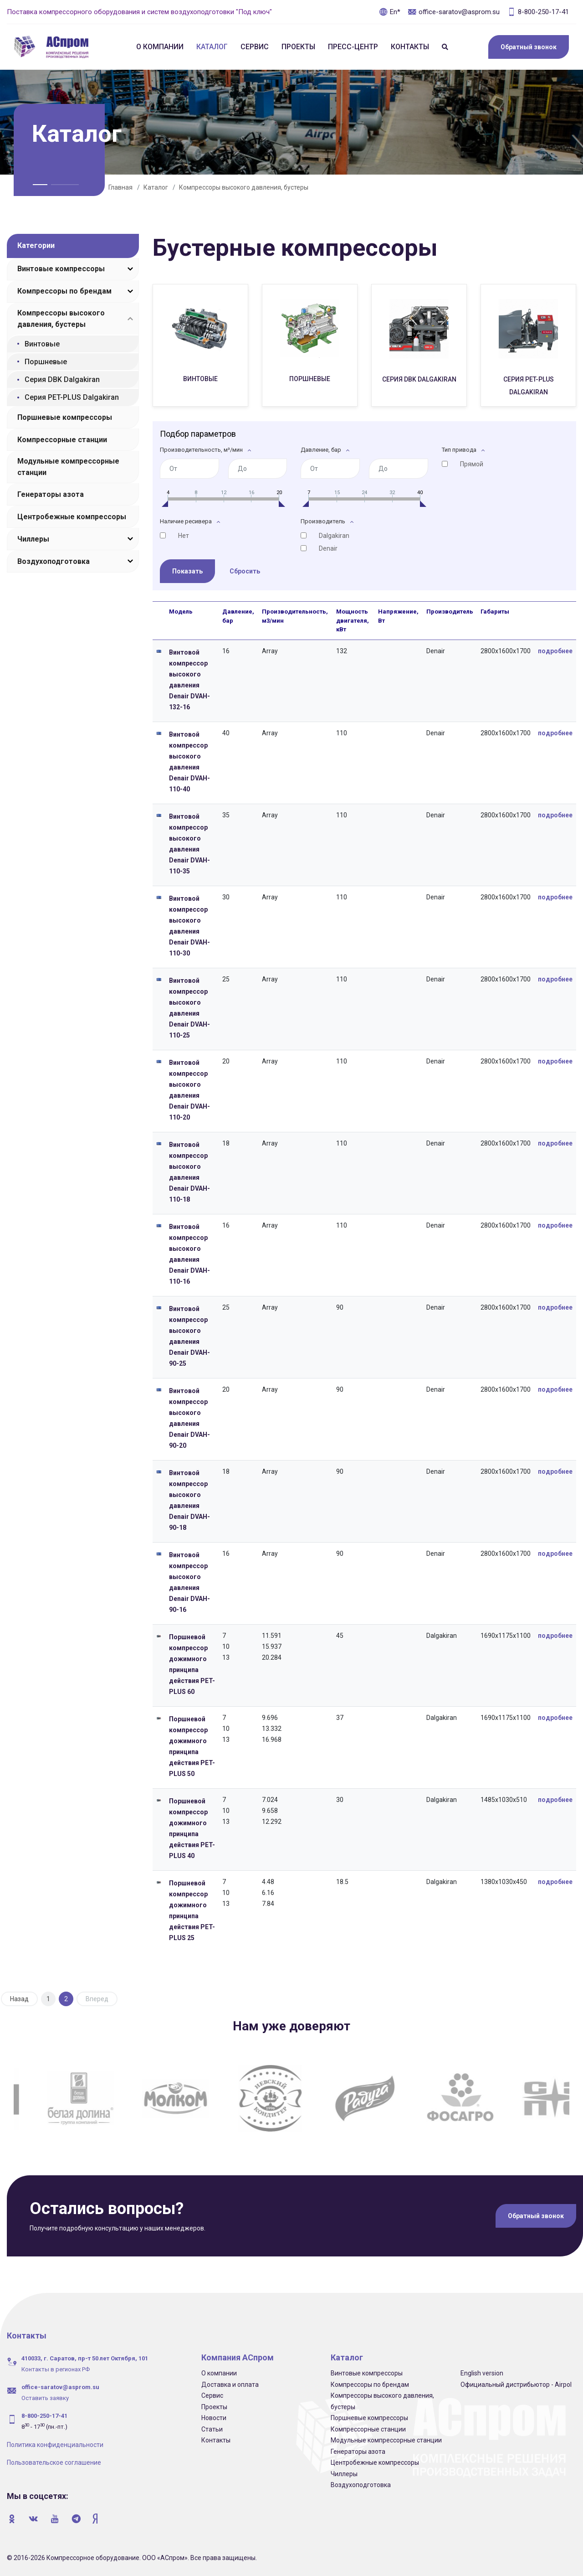  Describe the element at coordinates (212, 2428) in the screenshot. I see `Статьи` at that location.